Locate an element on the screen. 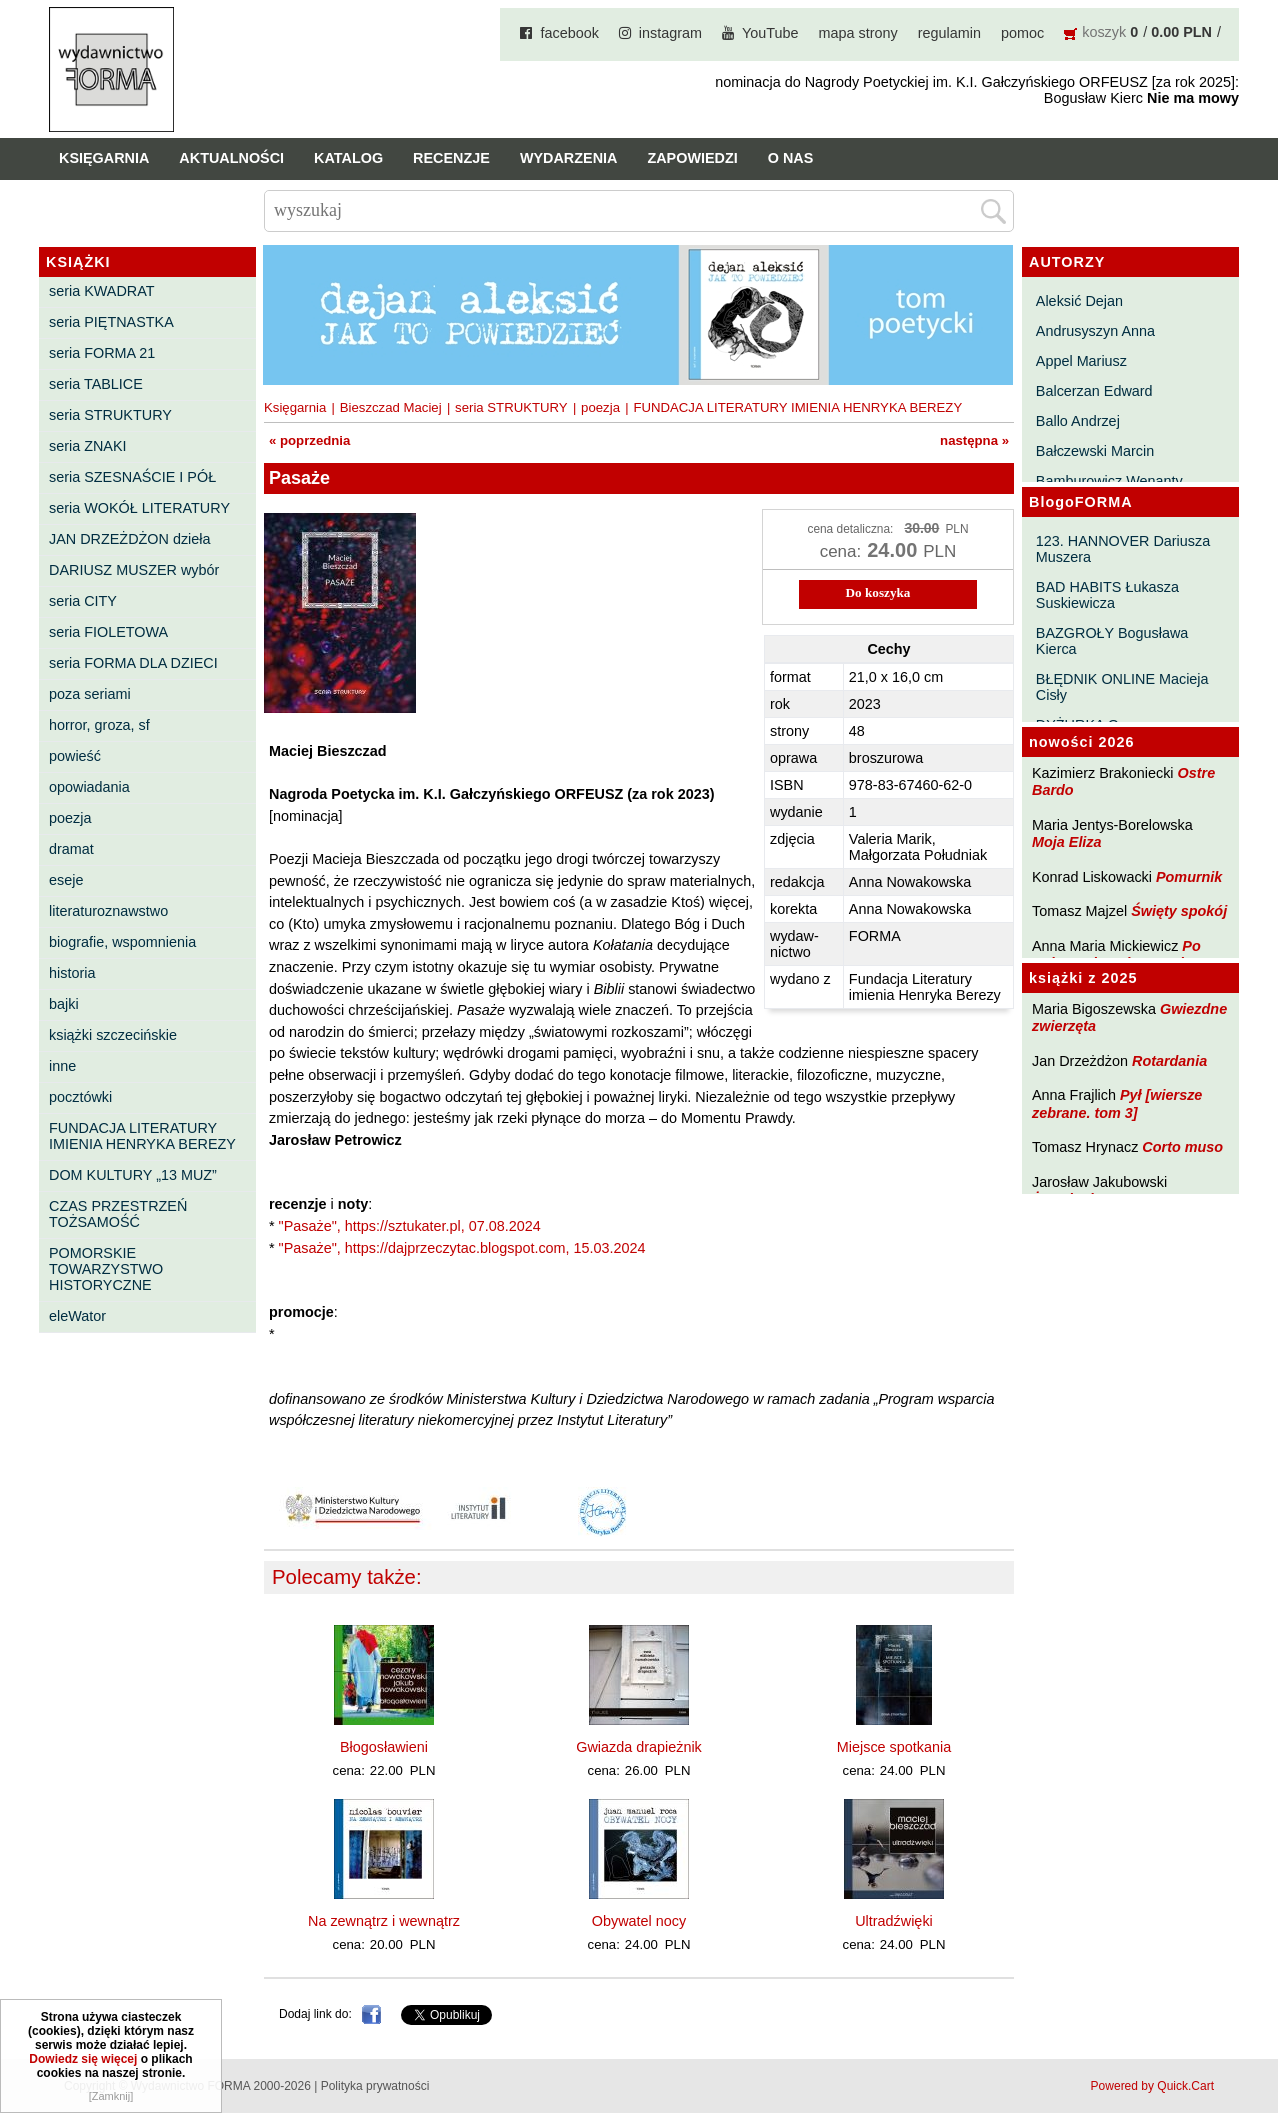 The width and height of the screenshot is (1278, 2113). dramat is located at coordinates (71, 849).